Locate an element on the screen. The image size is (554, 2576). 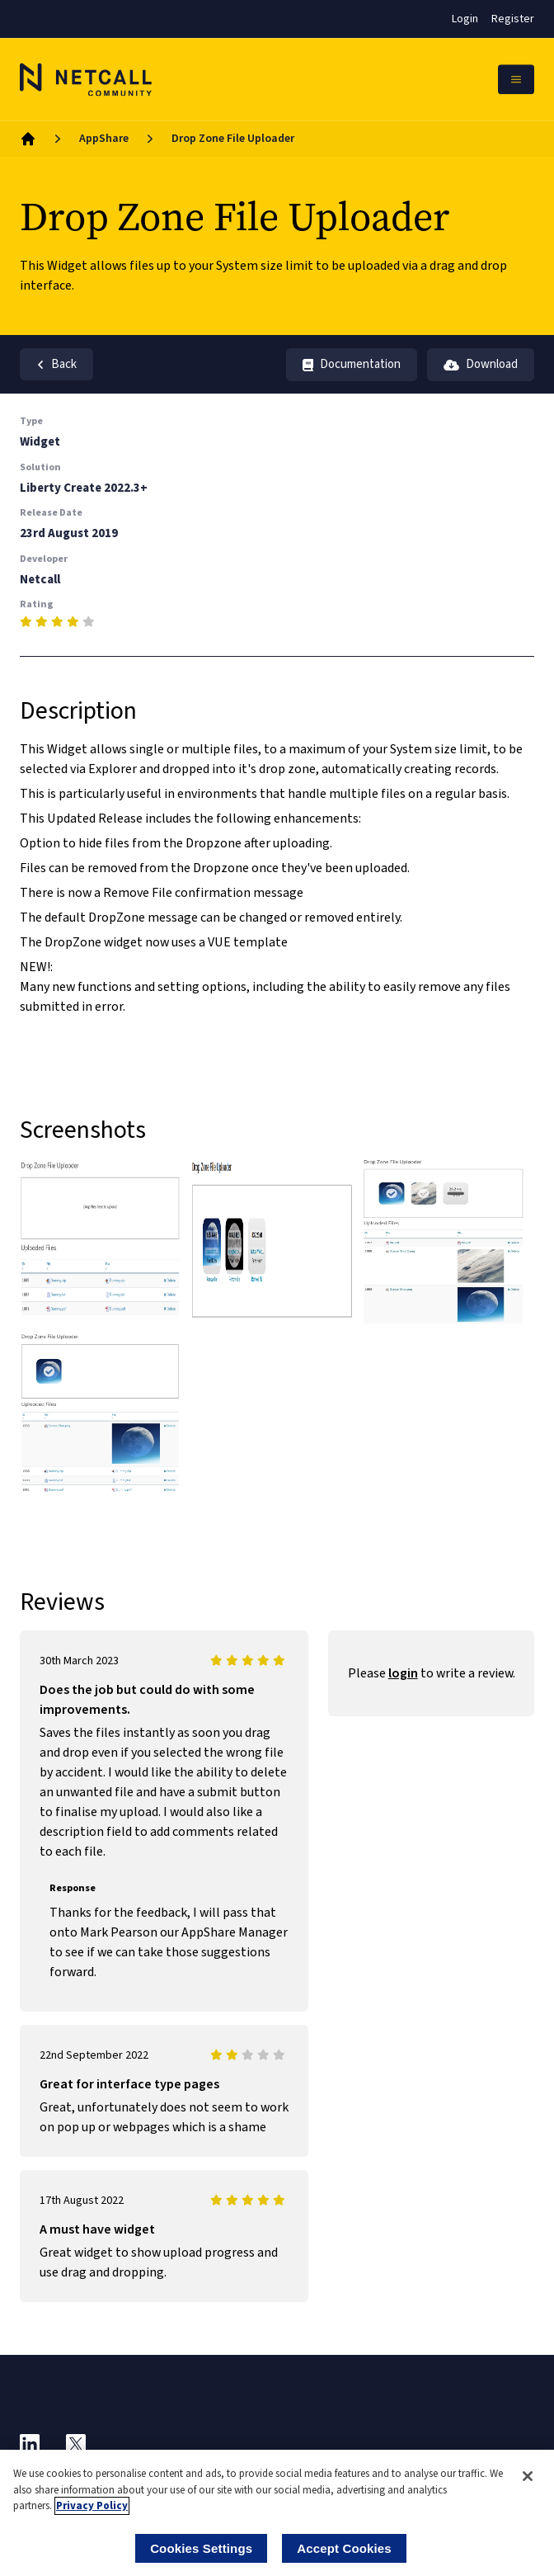
Accept Cookies is located at coordinates (344, 2548).